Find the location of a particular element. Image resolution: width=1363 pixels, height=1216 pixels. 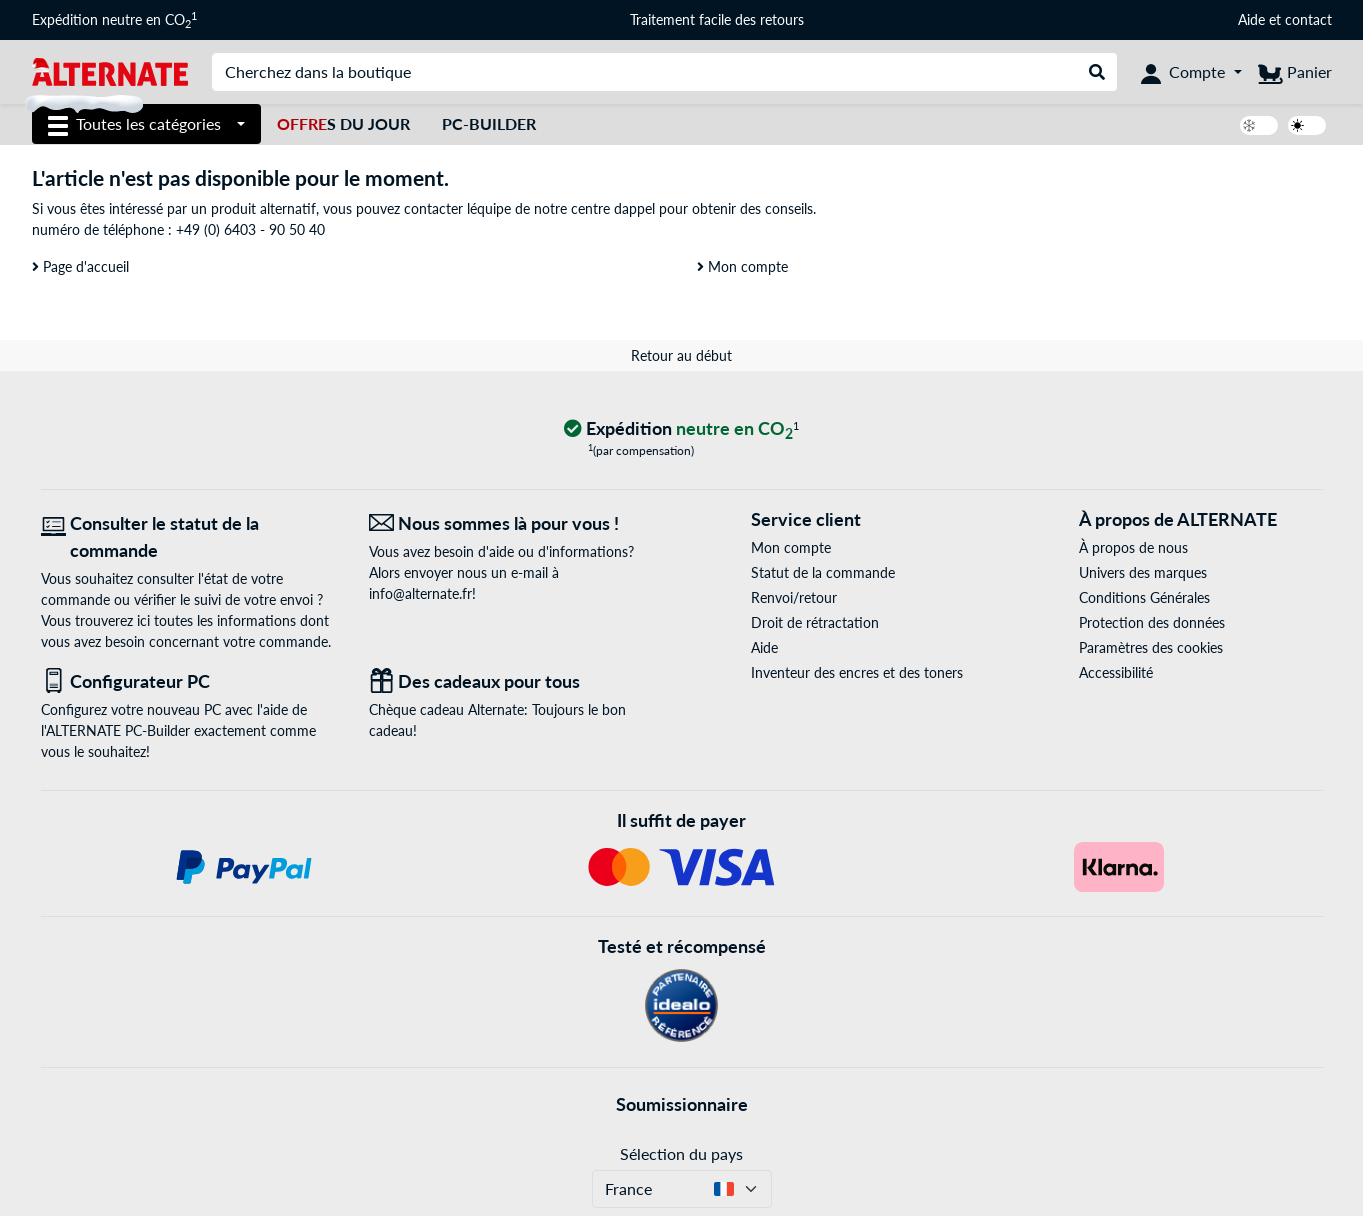

Traitement facile des retours is located at coordinates (717, 19).